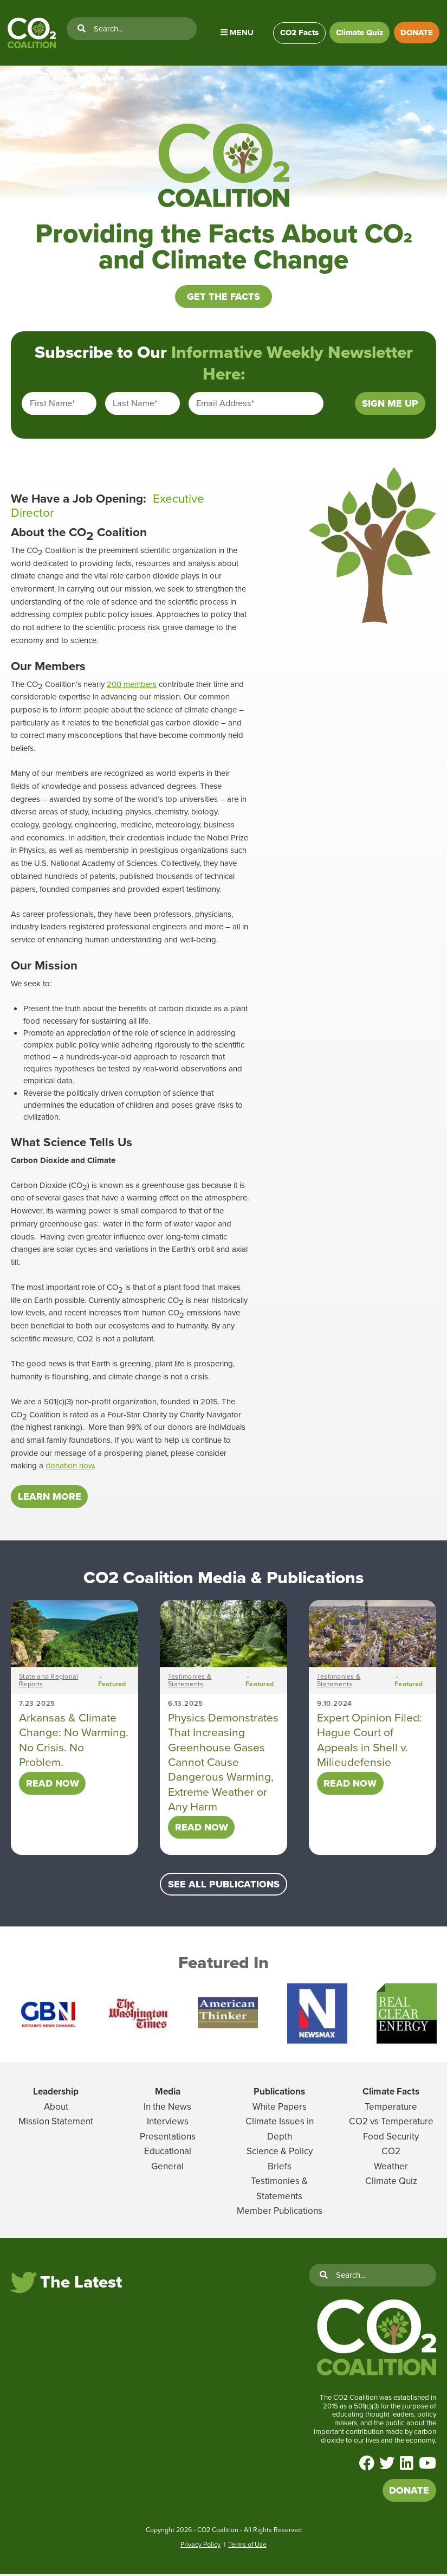 Image resolution: width=447 pixels, height=2576 pixels. I want to click on Physics Demonstrates That Increasing Greenhouse Gases Cannot Cause Dangerous Warming, Extreme Weather or Any Harm, so click(223, 1764).